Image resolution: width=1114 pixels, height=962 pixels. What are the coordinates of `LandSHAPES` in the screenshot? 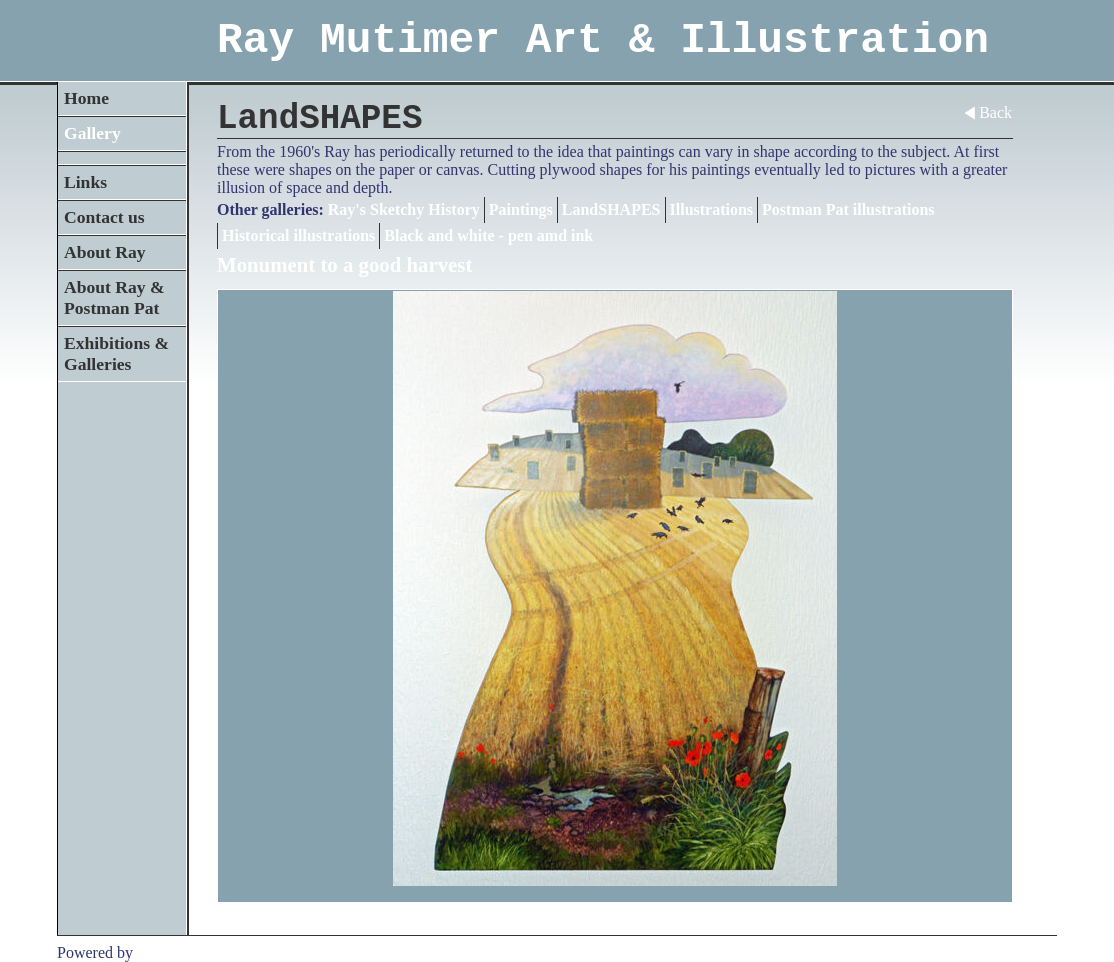 It's located at (611, 209).